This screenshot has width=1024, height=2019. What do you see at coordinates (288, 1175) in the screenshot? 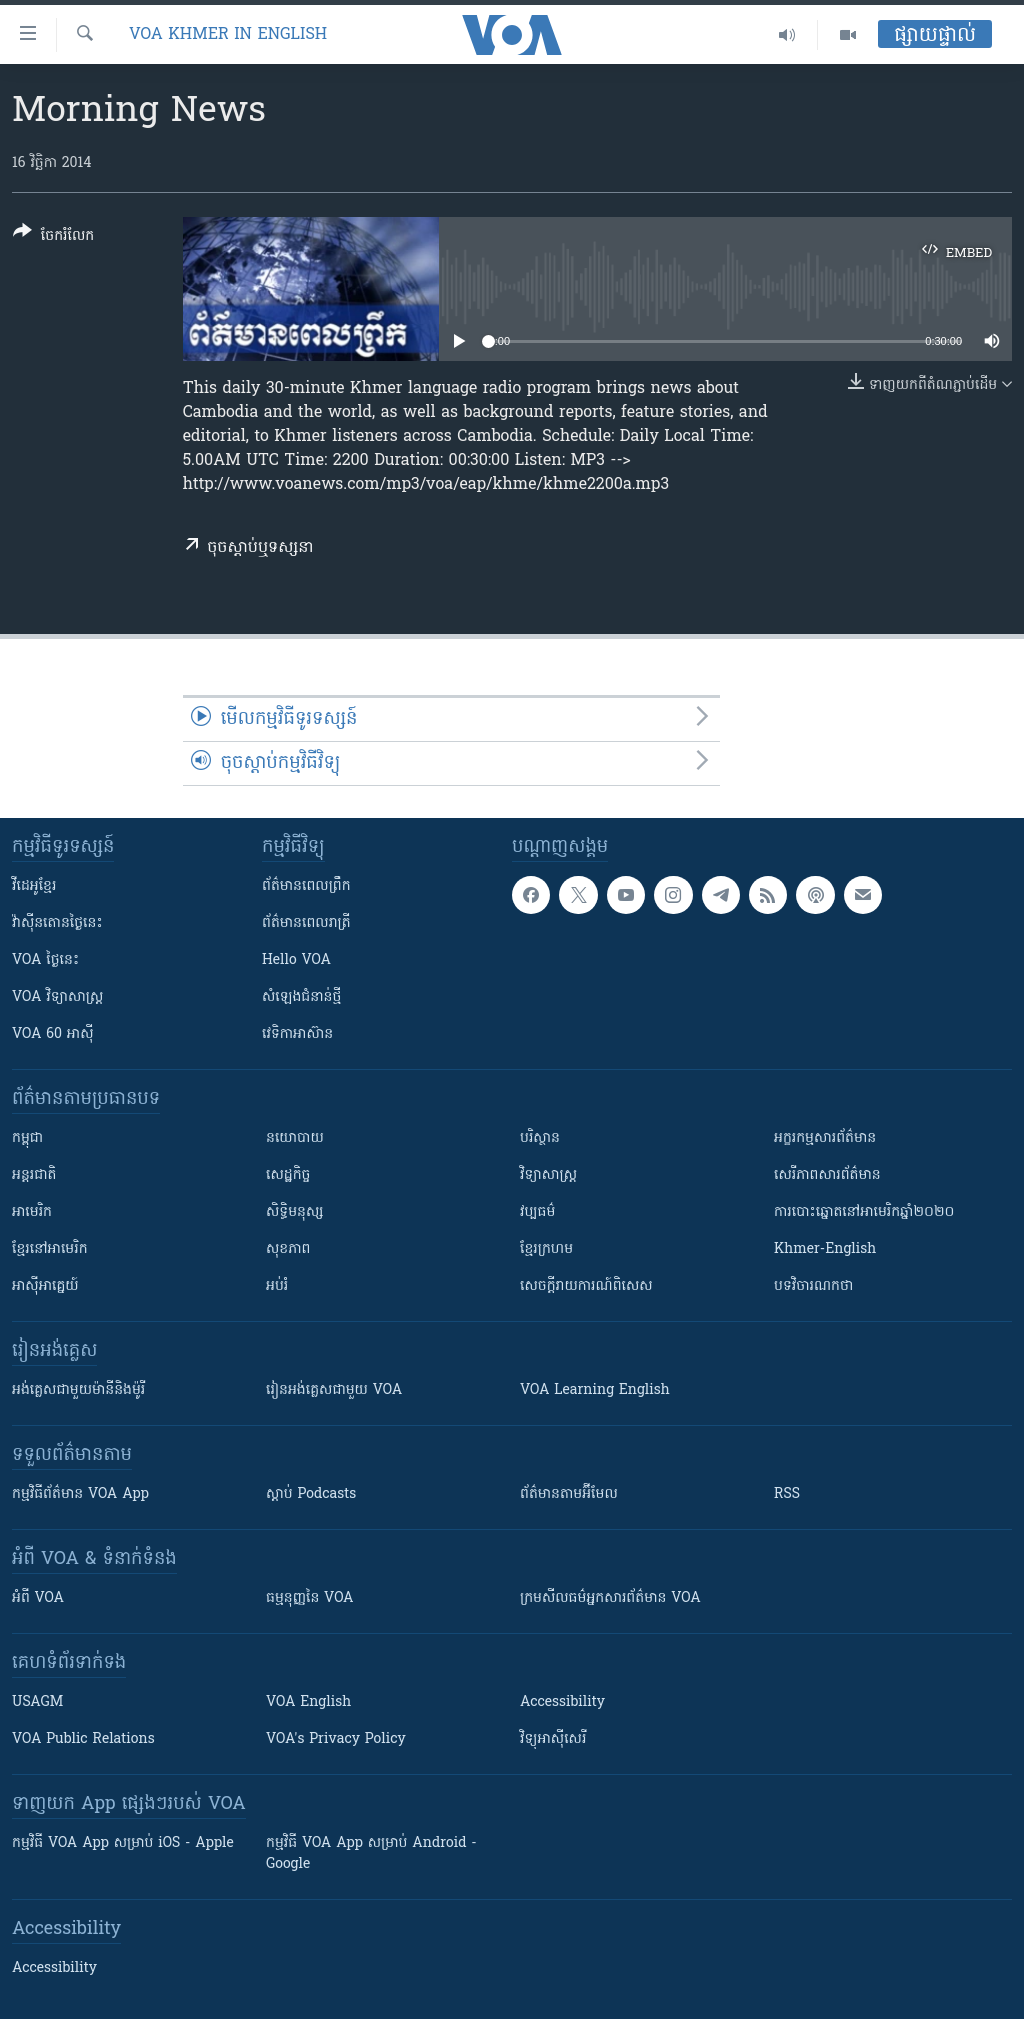
I see `សេដ្ឋកិច្ច` at bounding box center [288, 1175].